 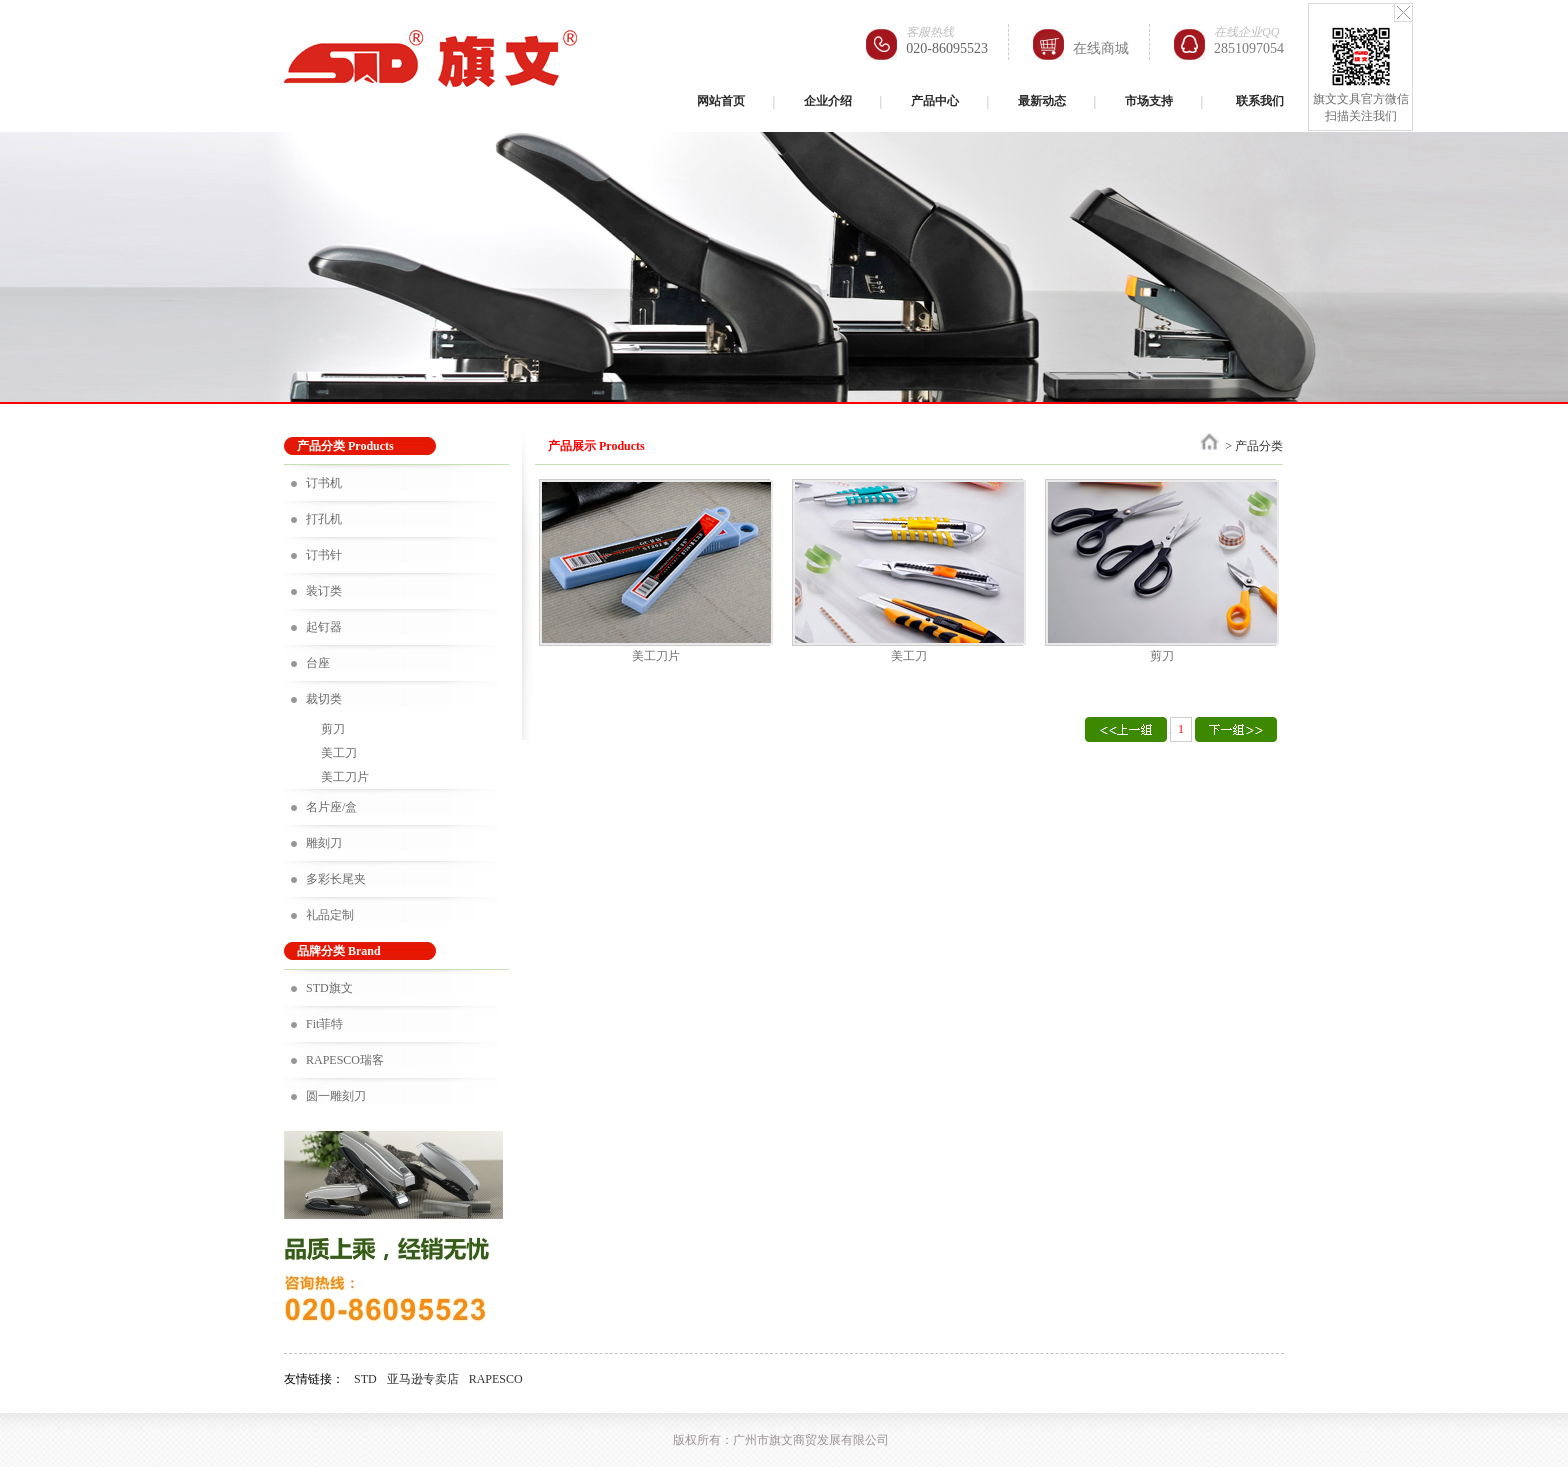 I want to click on 名片座/盒, so click(x=331, y=807).